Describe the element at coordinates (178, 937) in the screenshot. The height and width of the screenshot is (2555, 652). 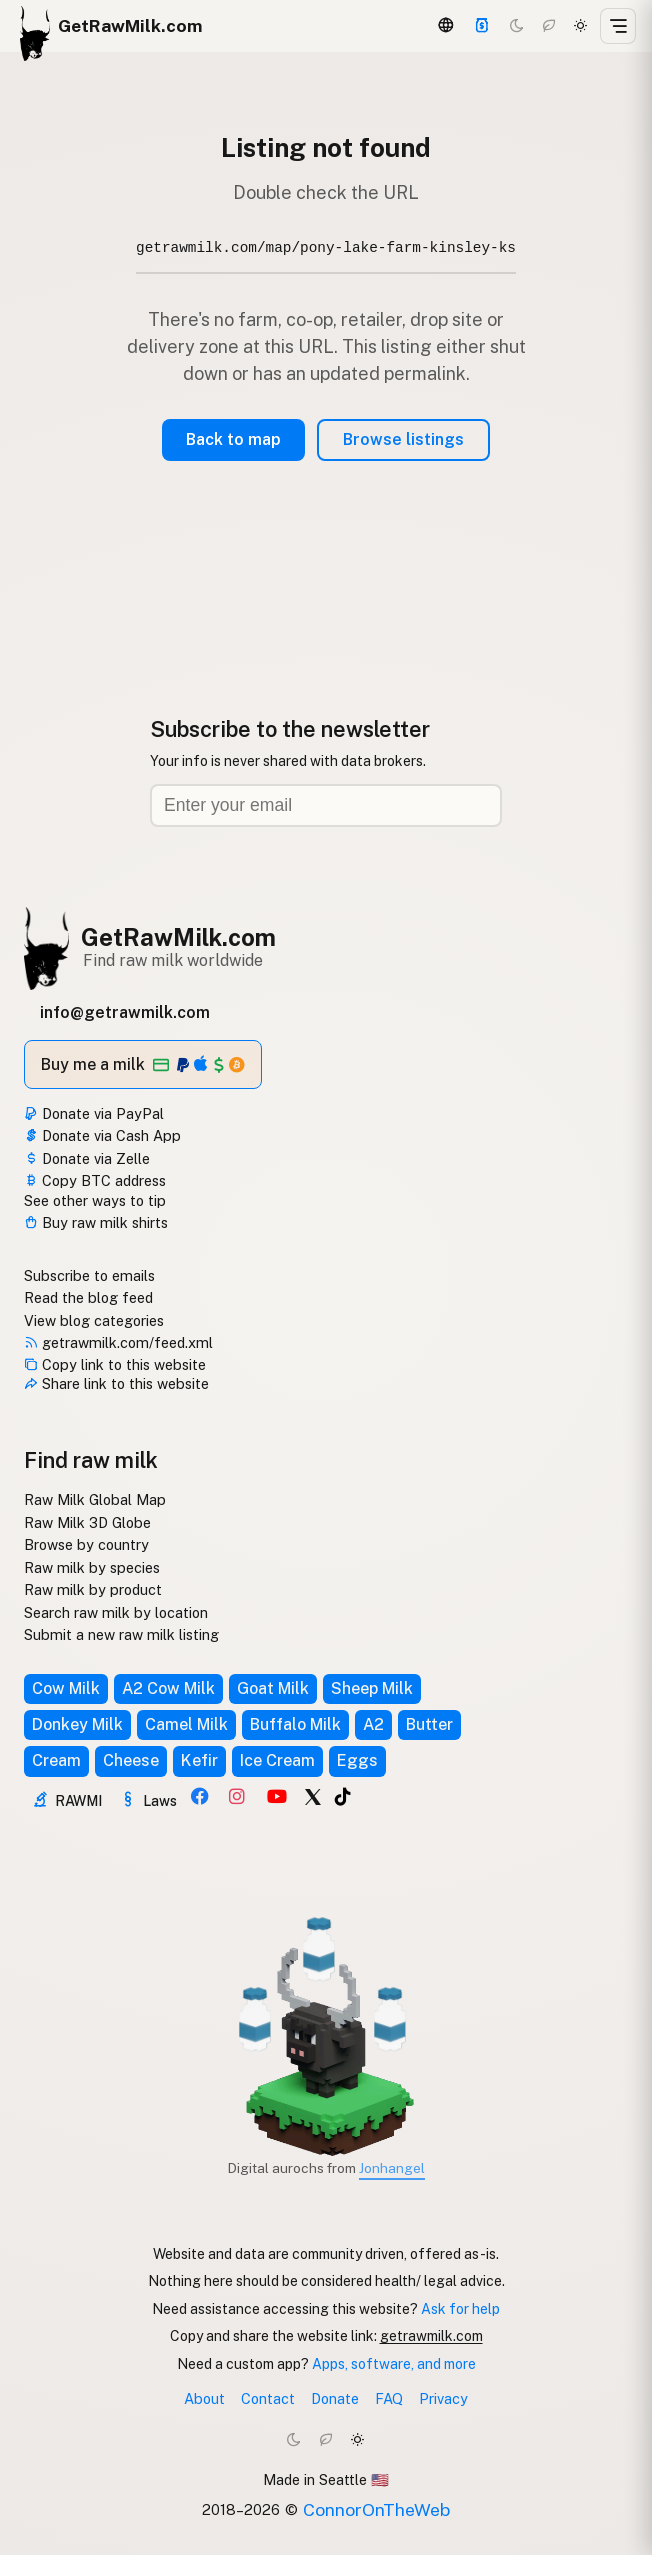
I see `GetRawMilk.com` at that location.